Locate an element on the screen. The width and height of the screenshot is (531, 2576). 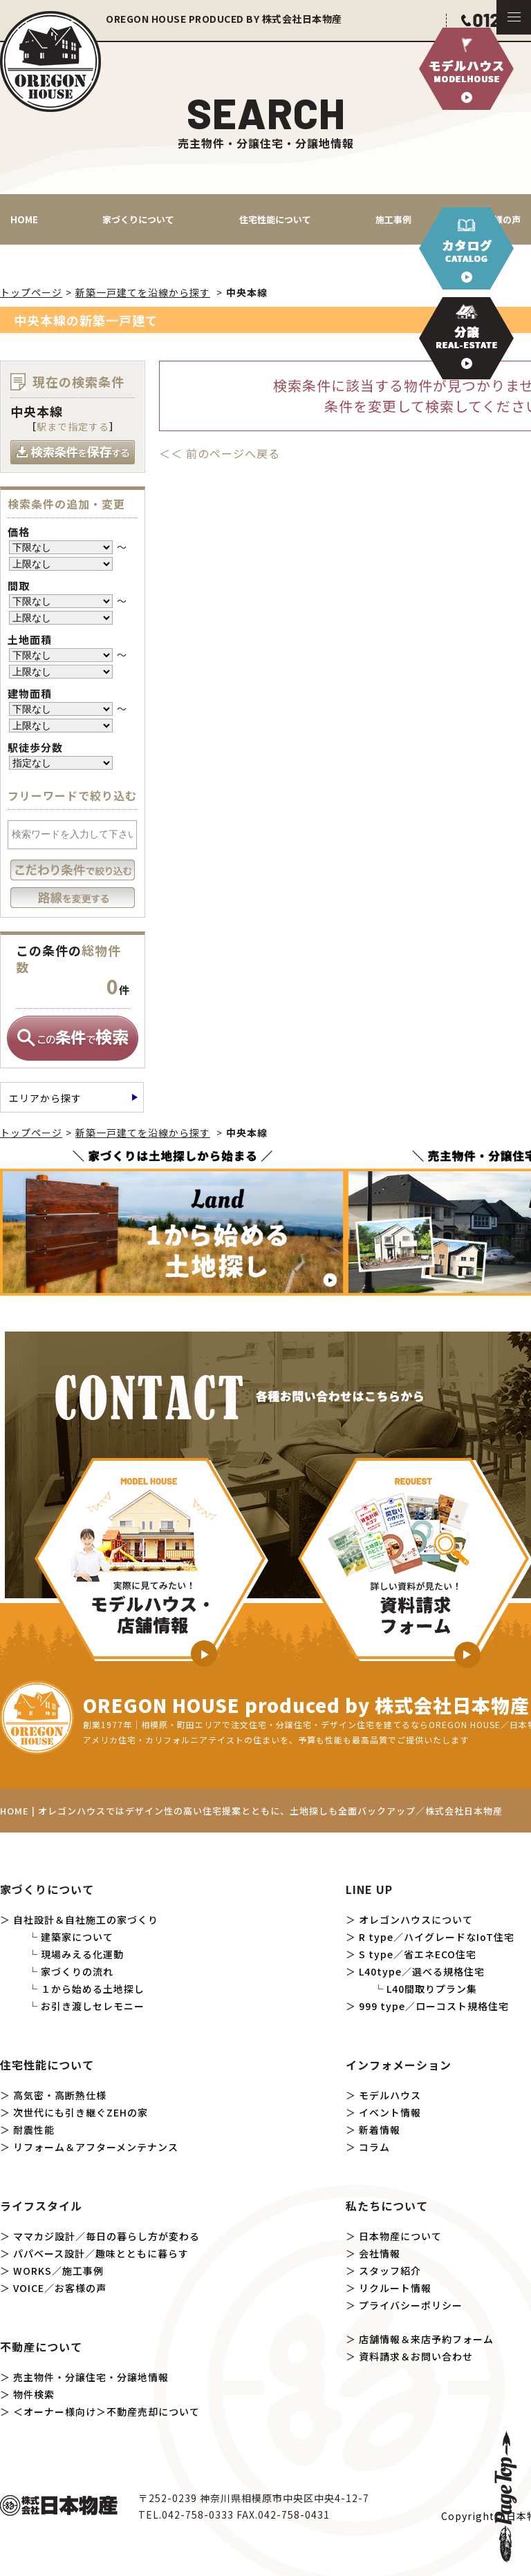
物件検索 is located at coordinates (34, 2394).